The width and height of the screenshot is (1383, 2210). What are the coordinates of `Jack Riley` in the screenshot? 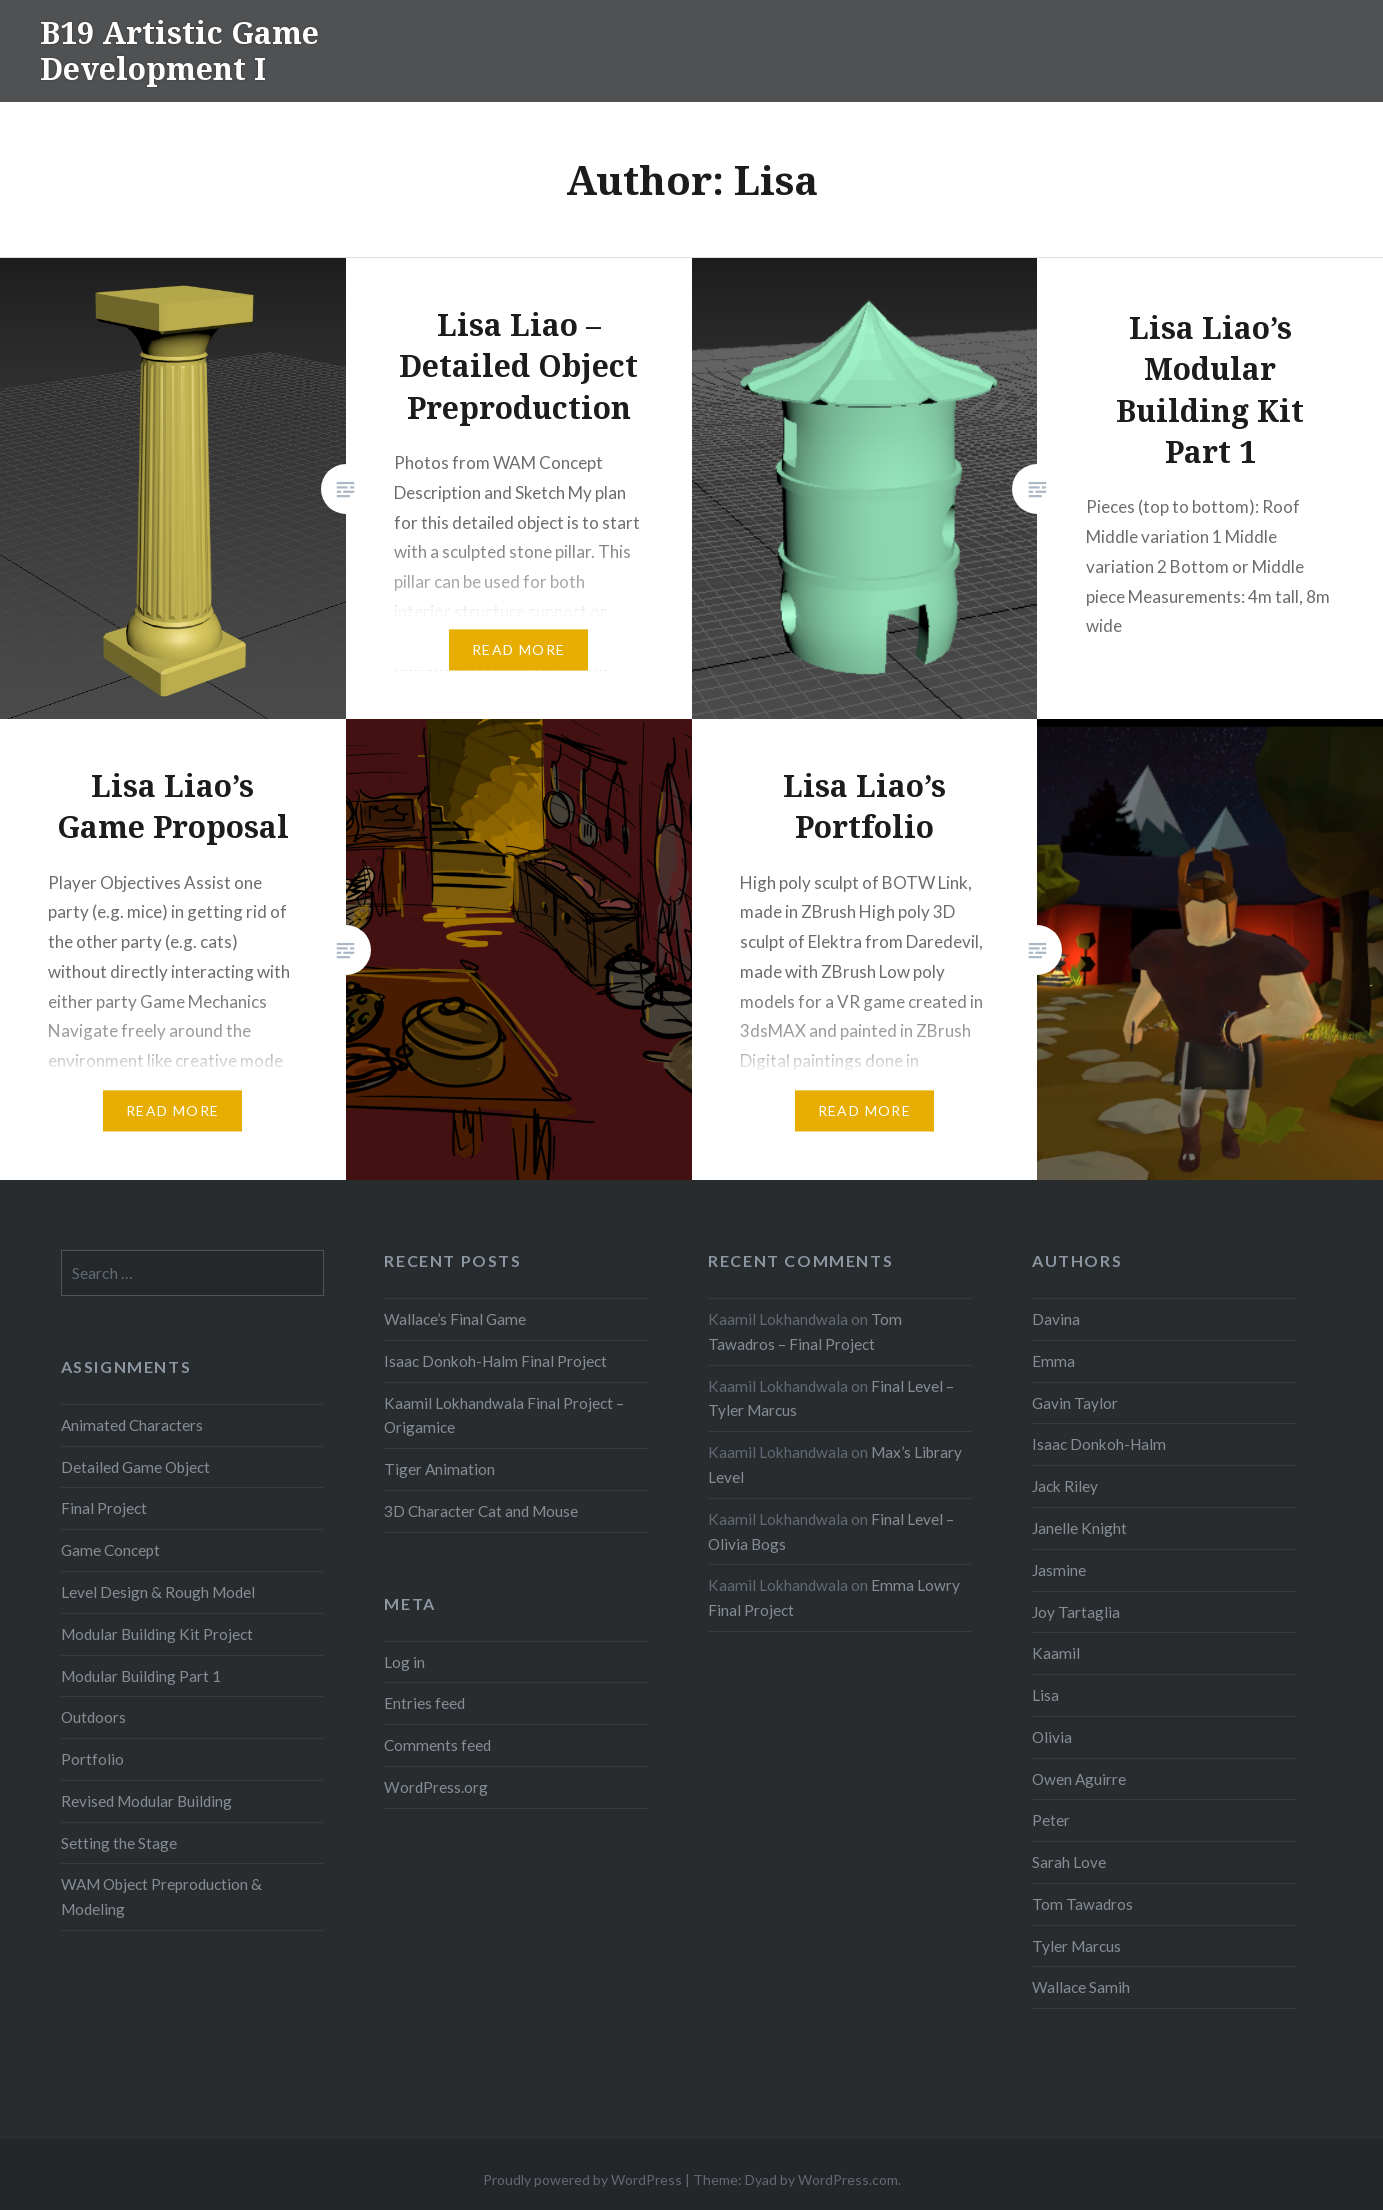 It's located at (1065, 1486).